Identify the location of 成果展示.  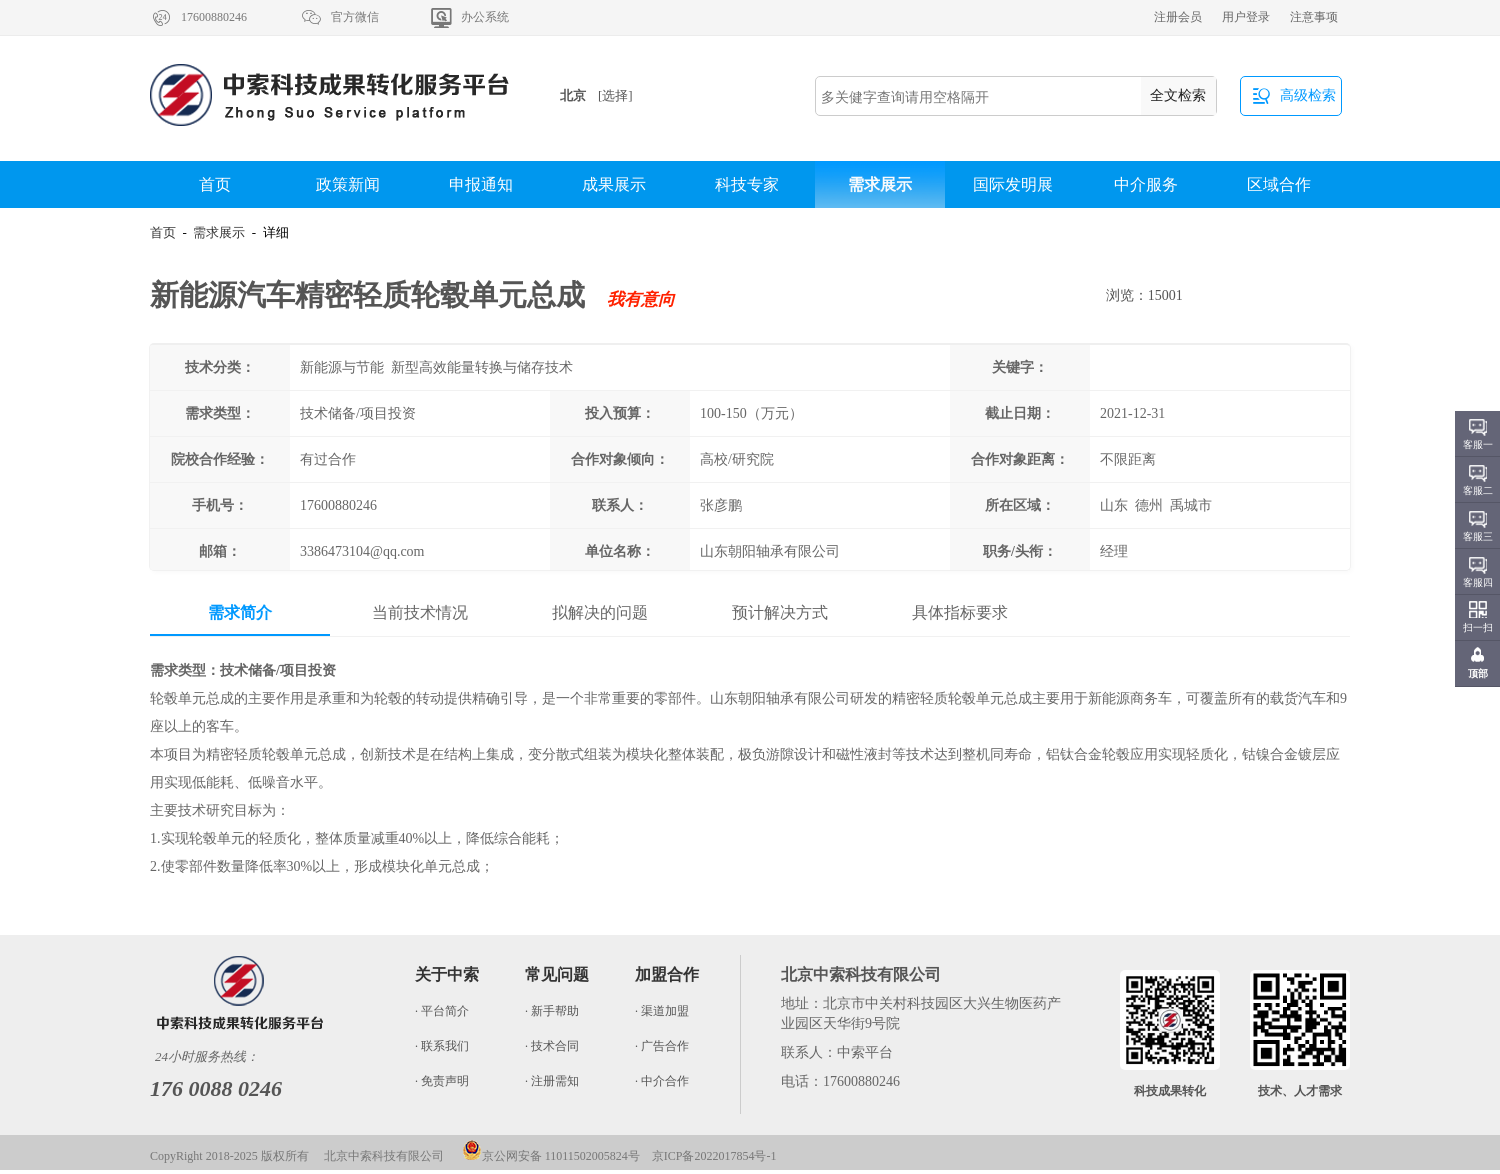
(614, 184).